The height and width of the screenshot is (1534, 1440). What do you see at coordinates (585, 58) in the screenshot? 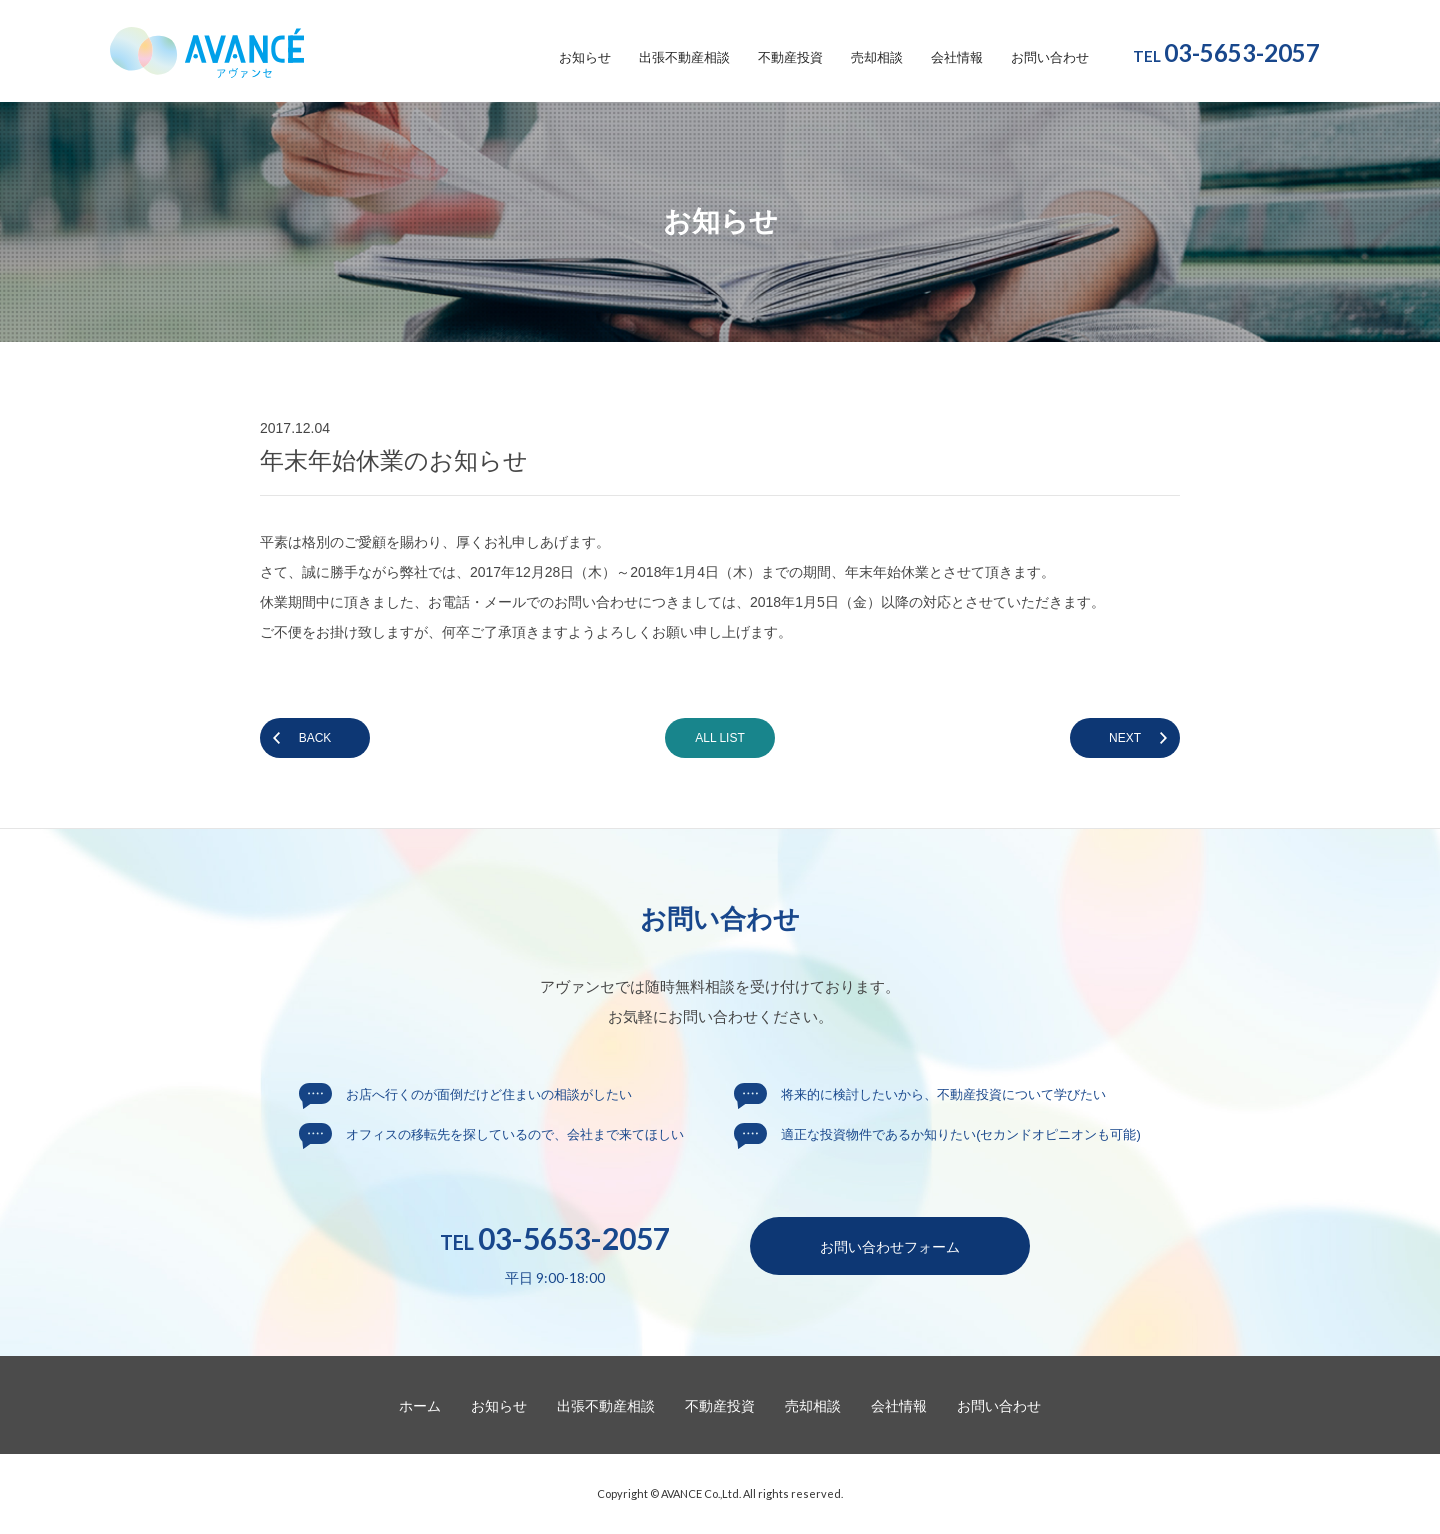
I see `お知らせ` at bounding box center [585, 58].